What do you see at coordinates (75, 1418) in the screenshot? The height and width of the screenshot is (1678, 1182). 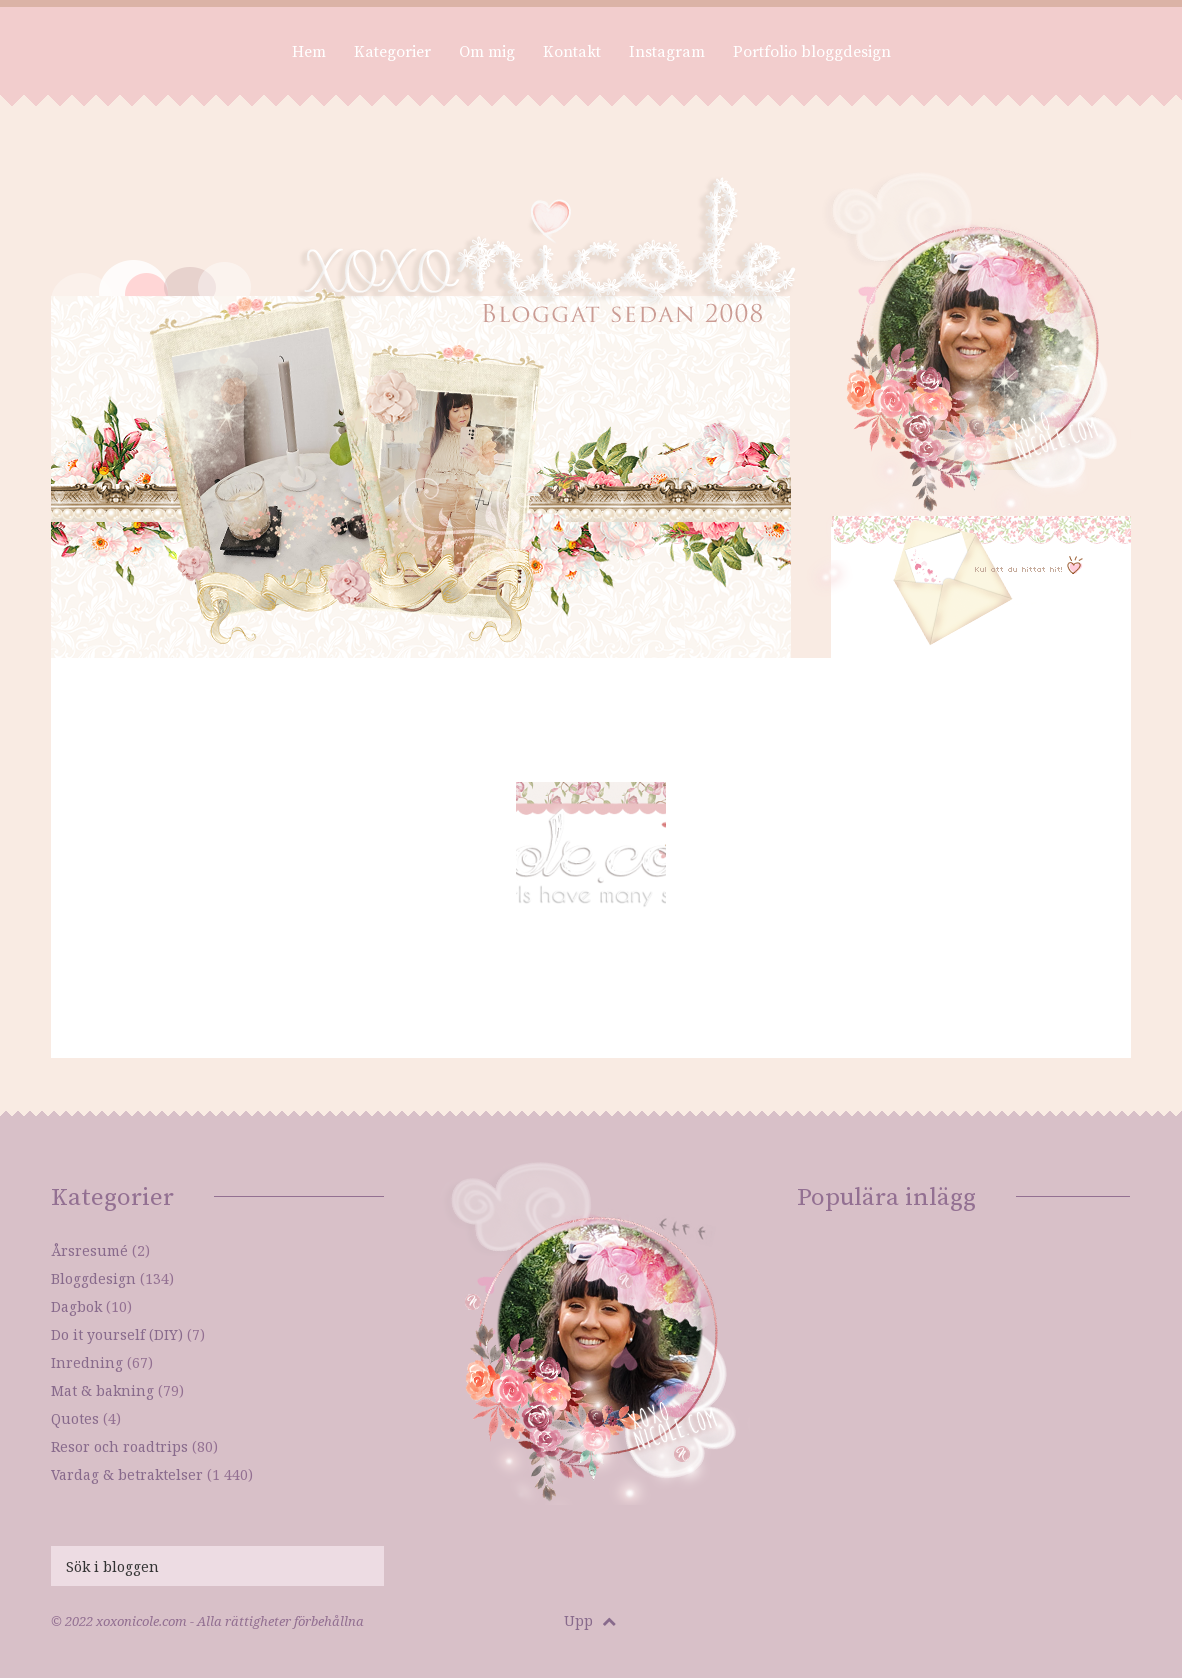 I see `Quotes` at bounding box center [75, 1418].